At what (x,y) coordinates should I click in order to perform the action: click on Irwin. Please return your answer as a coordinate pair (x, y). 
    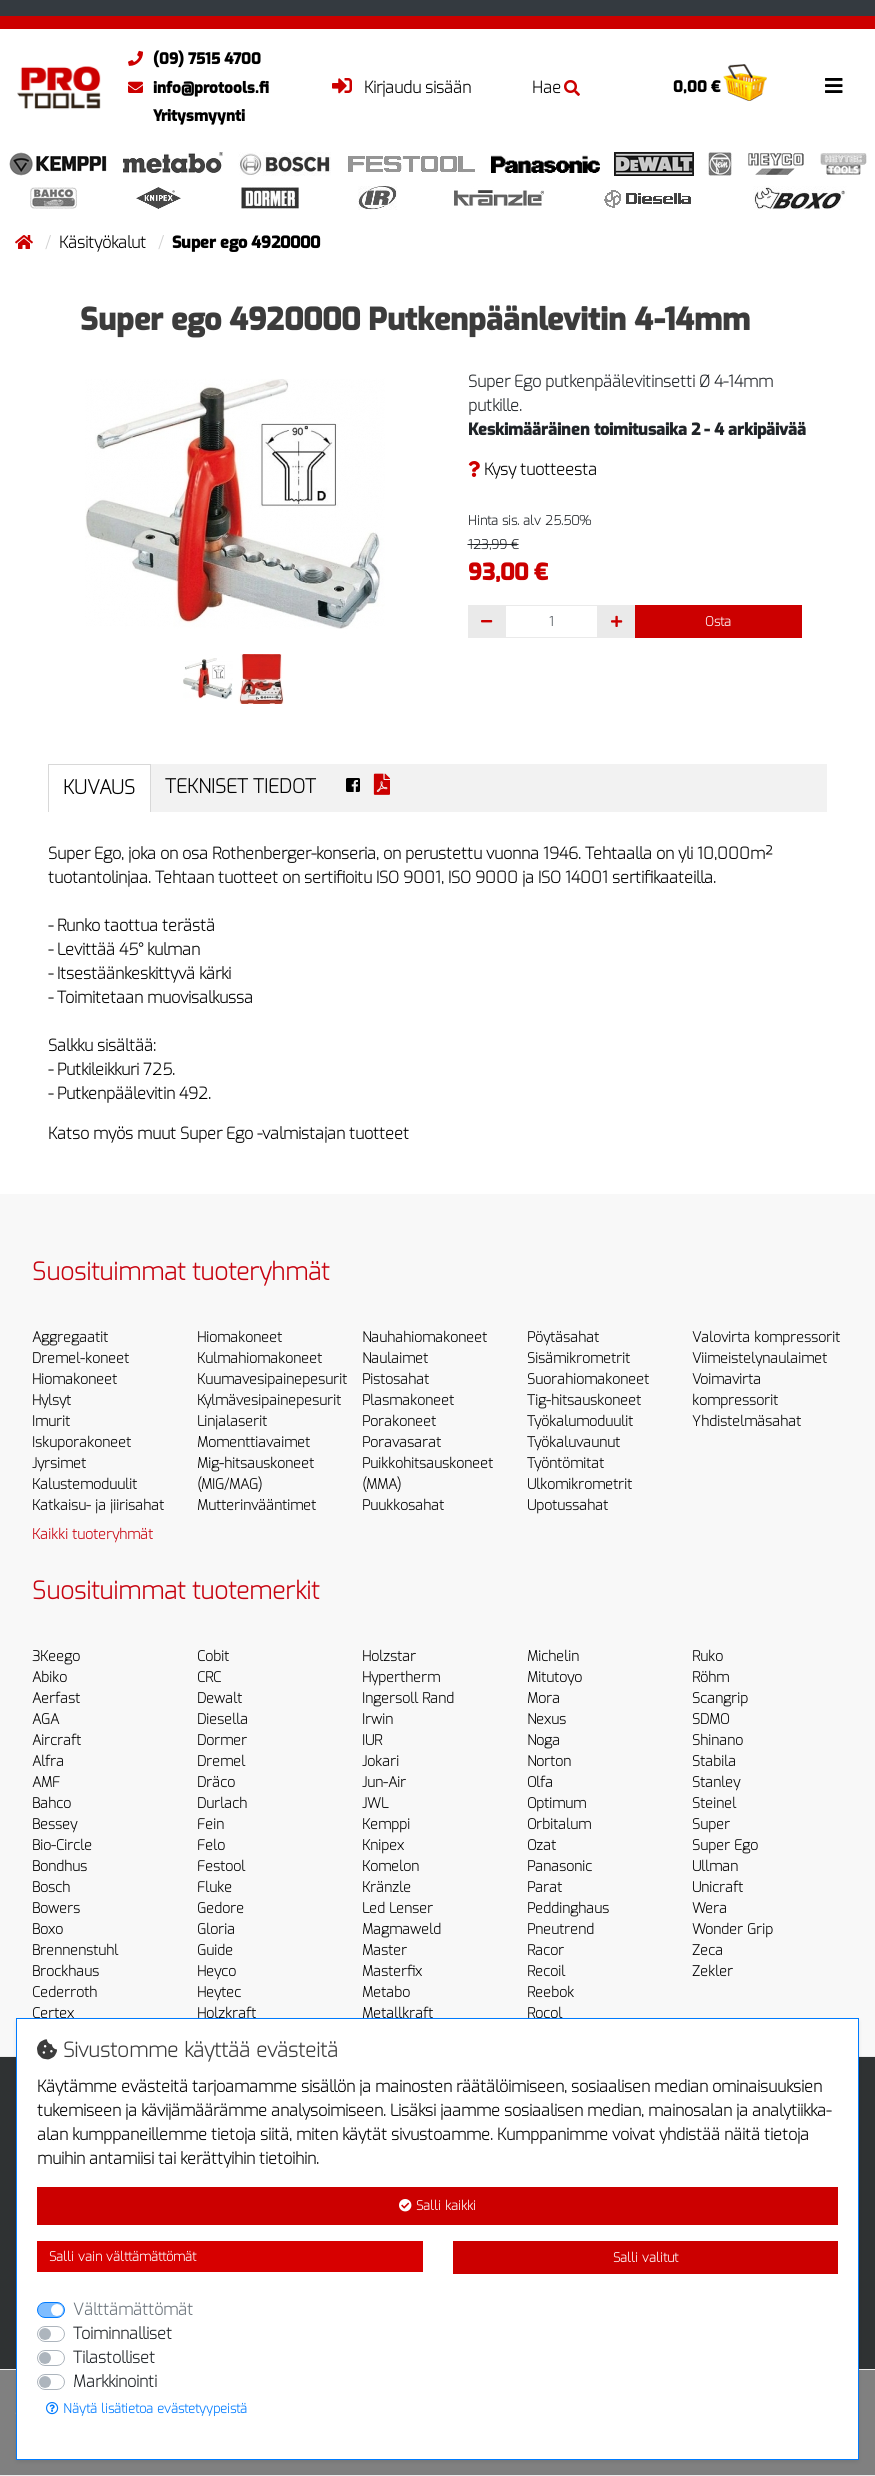
    Looking at the image, I should click on (377, 1719).